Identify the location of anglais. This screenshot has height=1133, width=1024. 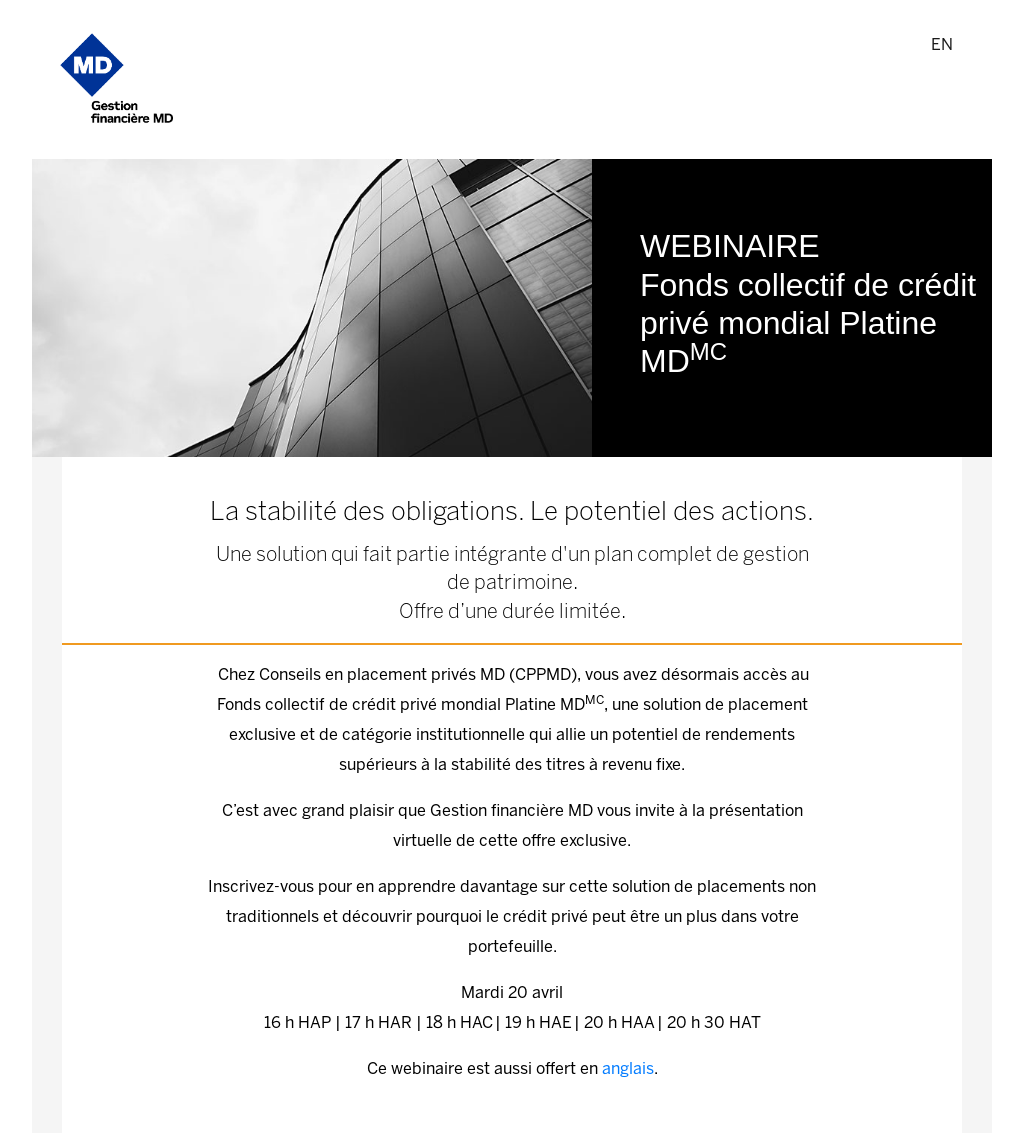
(628, 1069).